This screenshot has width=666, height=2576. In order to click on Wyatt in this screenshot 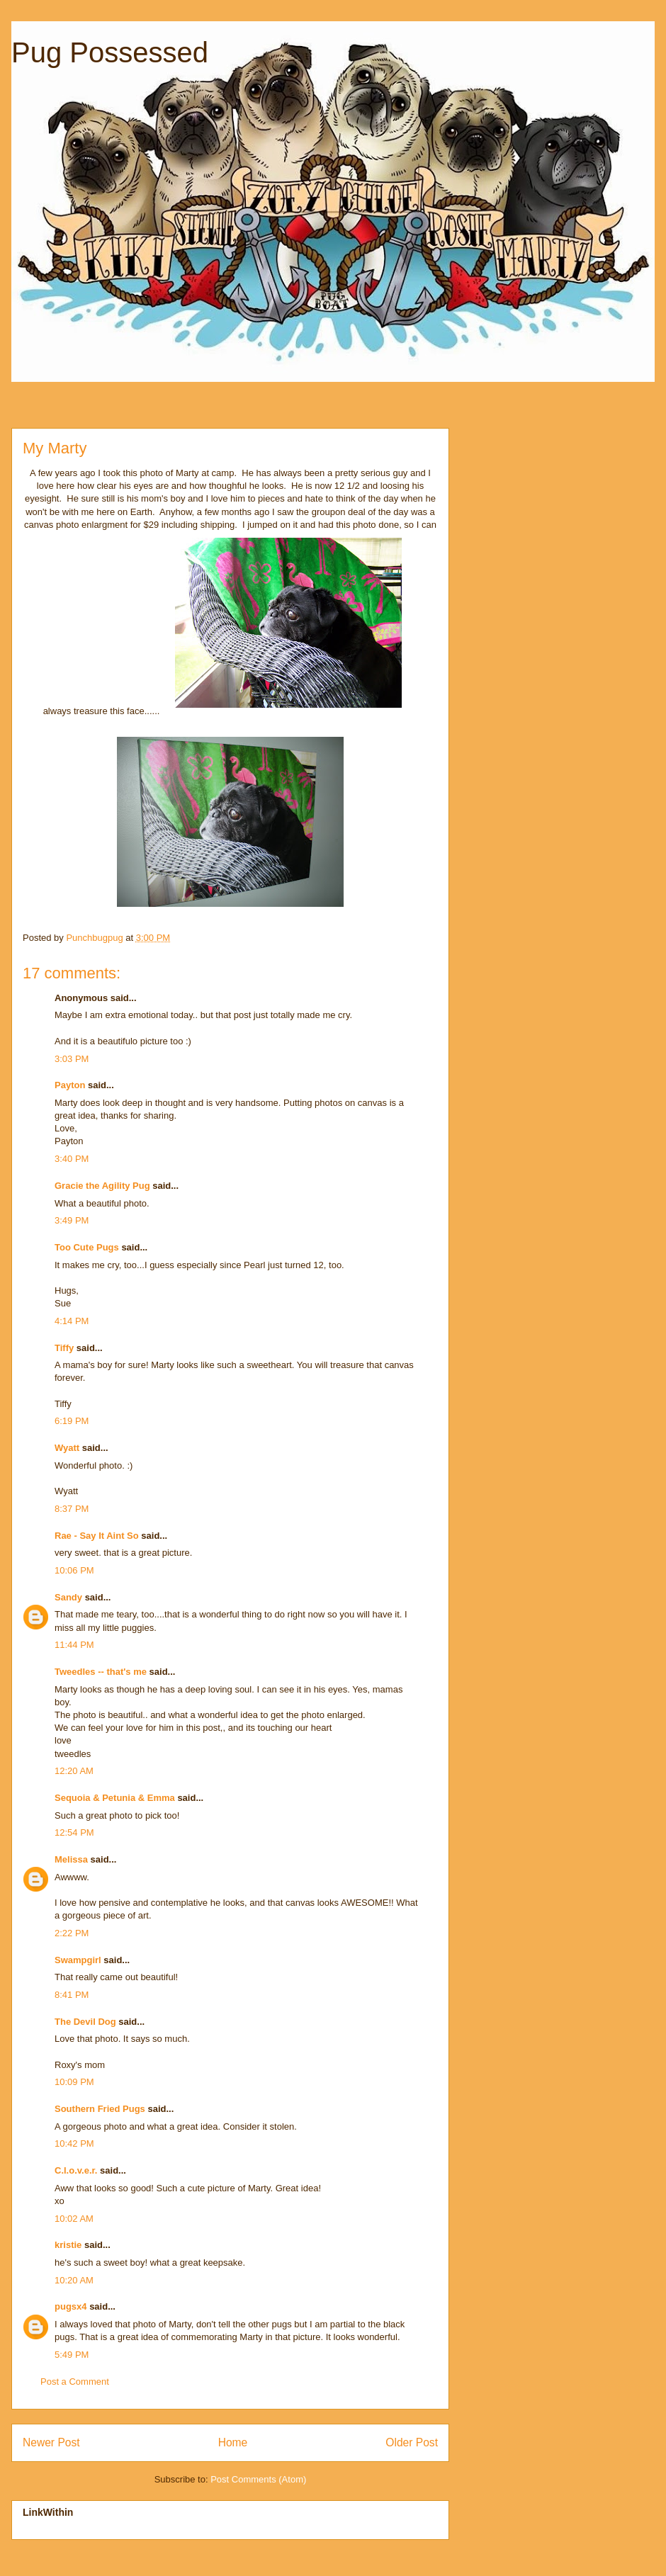, I will do `click(67, 1447)`.